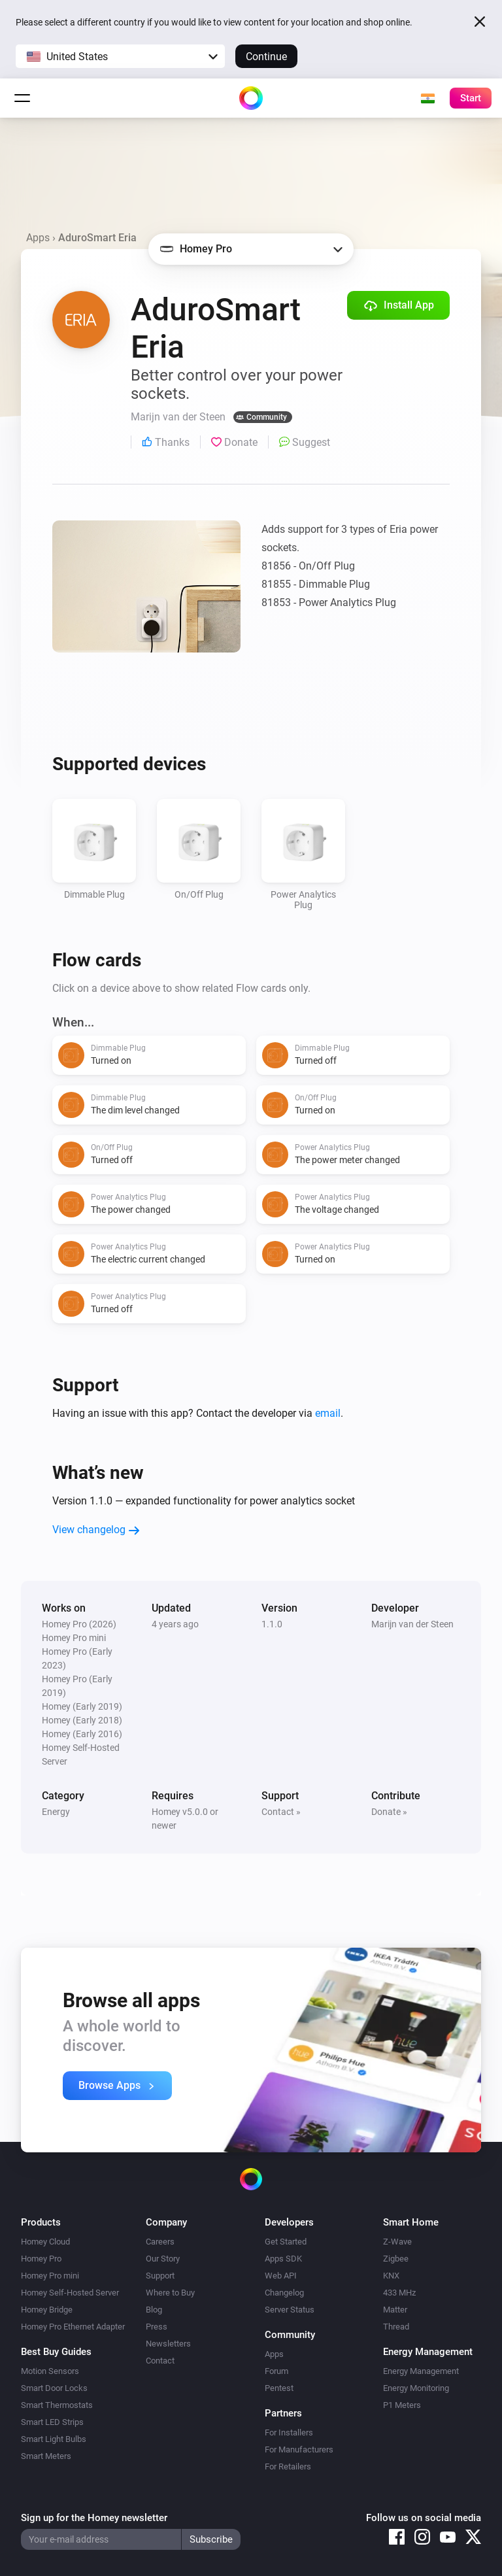 This screenshot has width=502, height=2576. Describe the element at coordinates (120, 56) in the screenshot. I see `[button]` at that location.